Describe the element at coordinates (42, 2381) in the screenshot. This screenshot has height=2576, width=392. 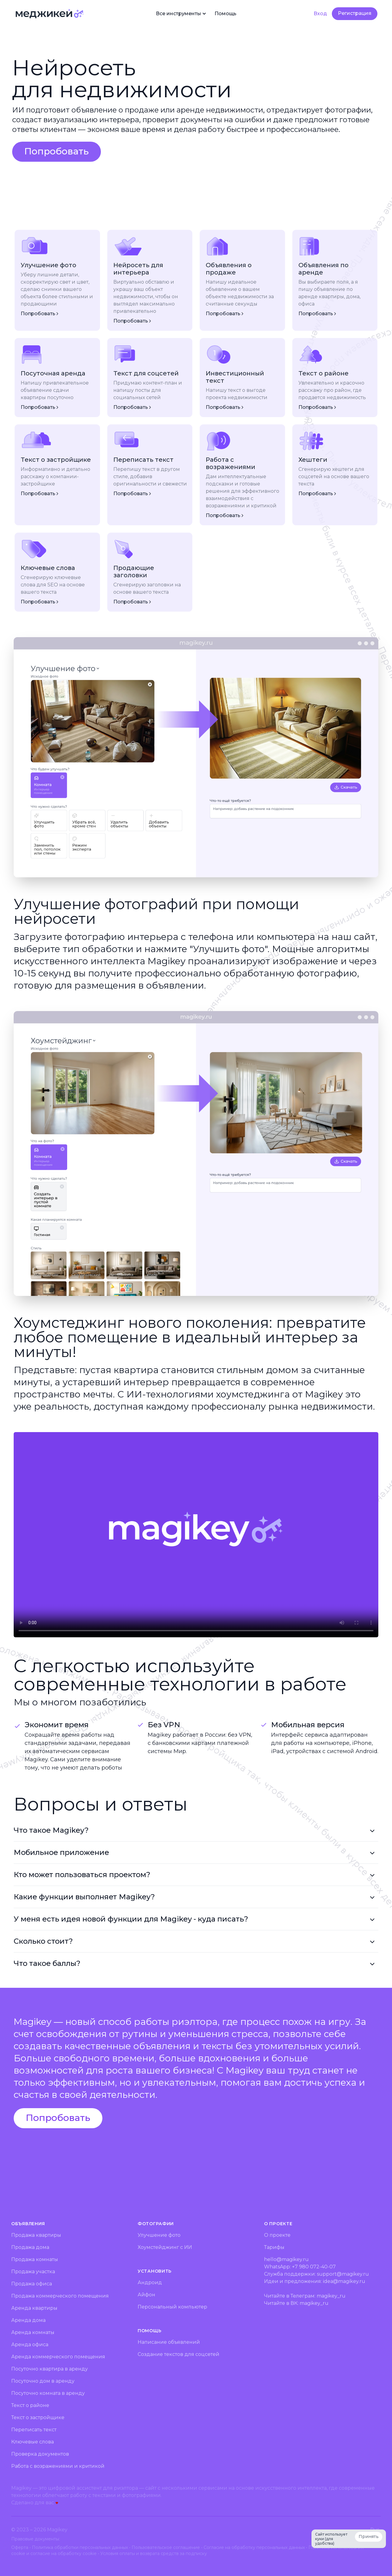
I see `Посуточно дом в аренду` at that location.